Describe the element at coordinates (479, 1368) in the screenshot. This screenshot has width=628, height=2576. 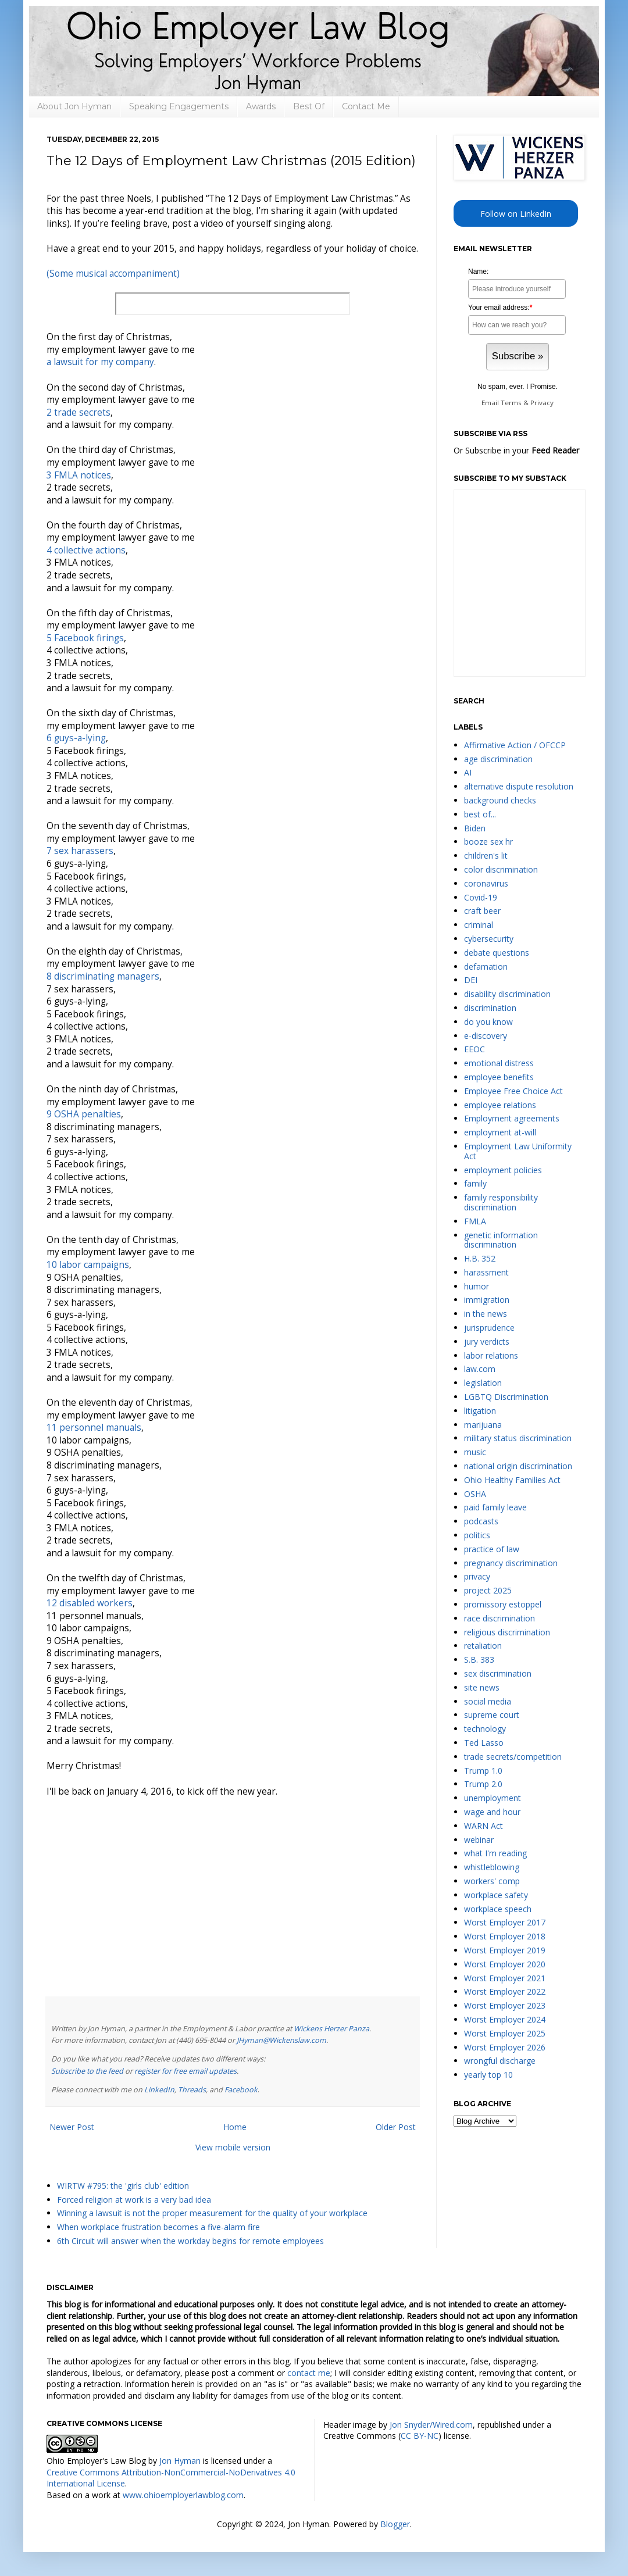
I see `law.com` at that location.